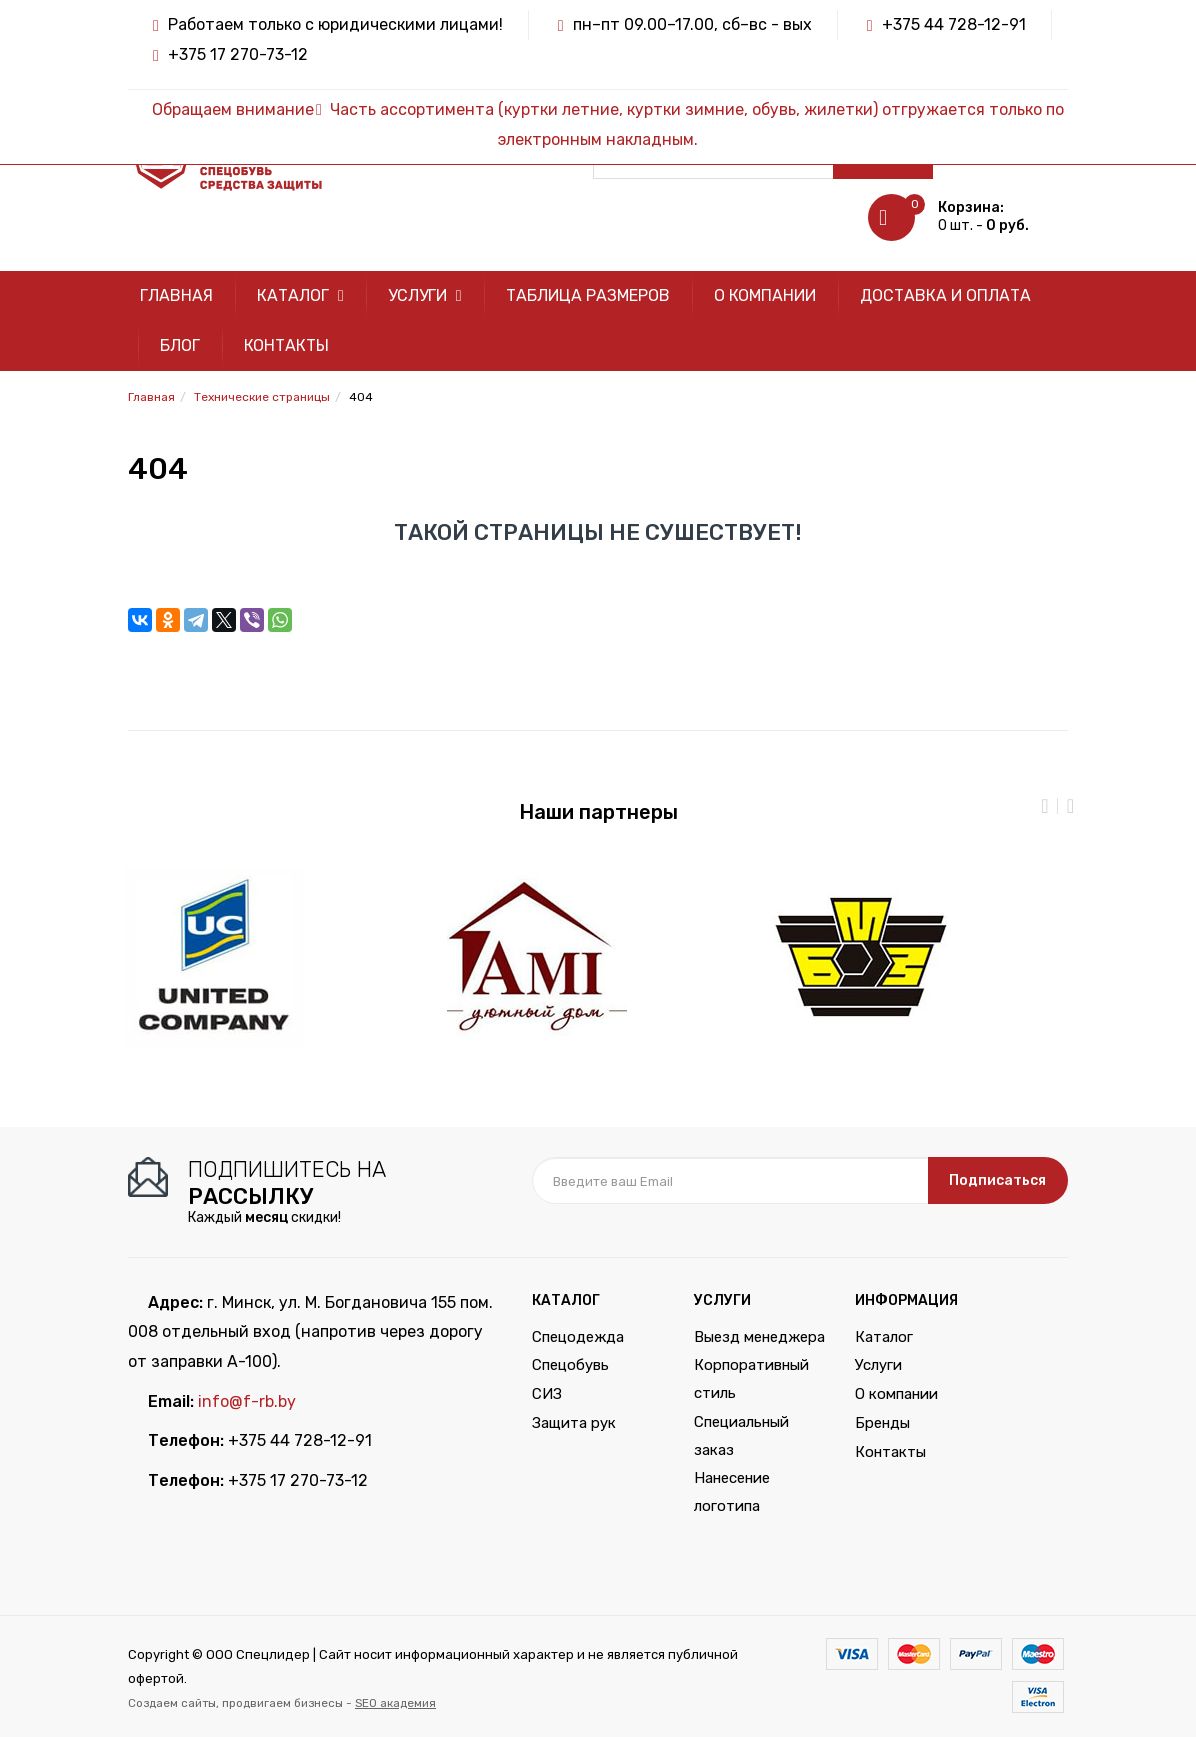 The width and height of the screenshot is (1196, 1737). I want to click on info@f-rb.by, so click(247, 1401).